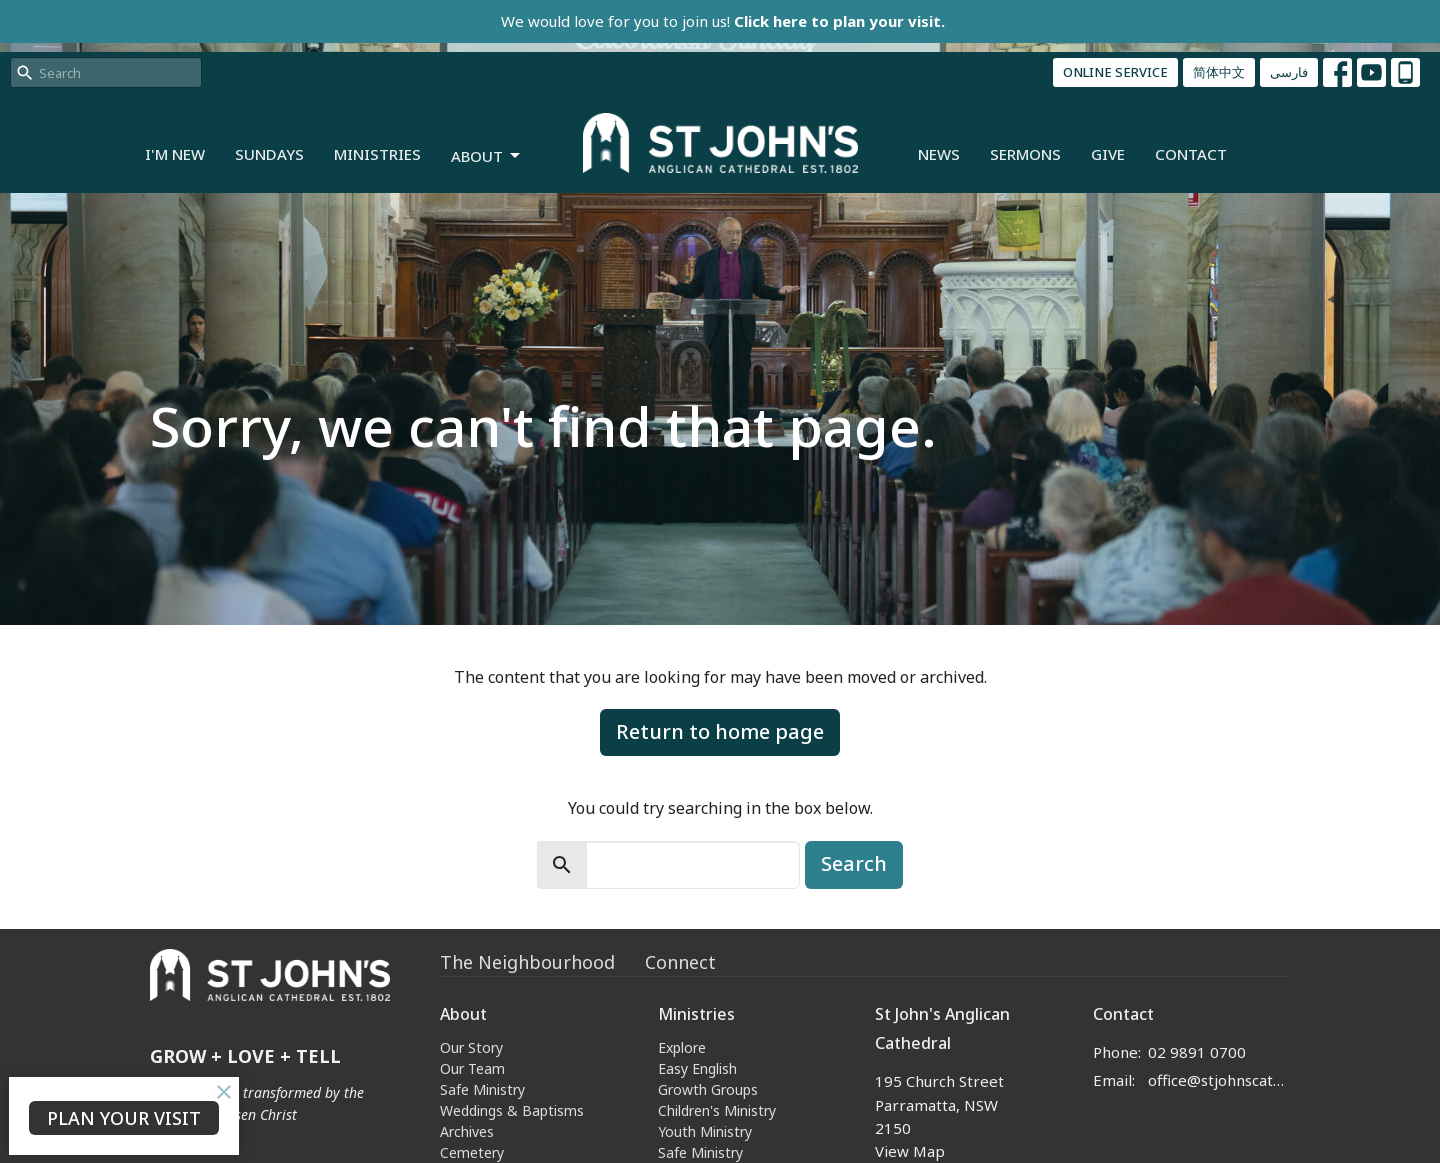 The image size is (1440, 1163). Describe the element at coordinates (1025, 154) in the screenshot. I see `Sermons` at that location.